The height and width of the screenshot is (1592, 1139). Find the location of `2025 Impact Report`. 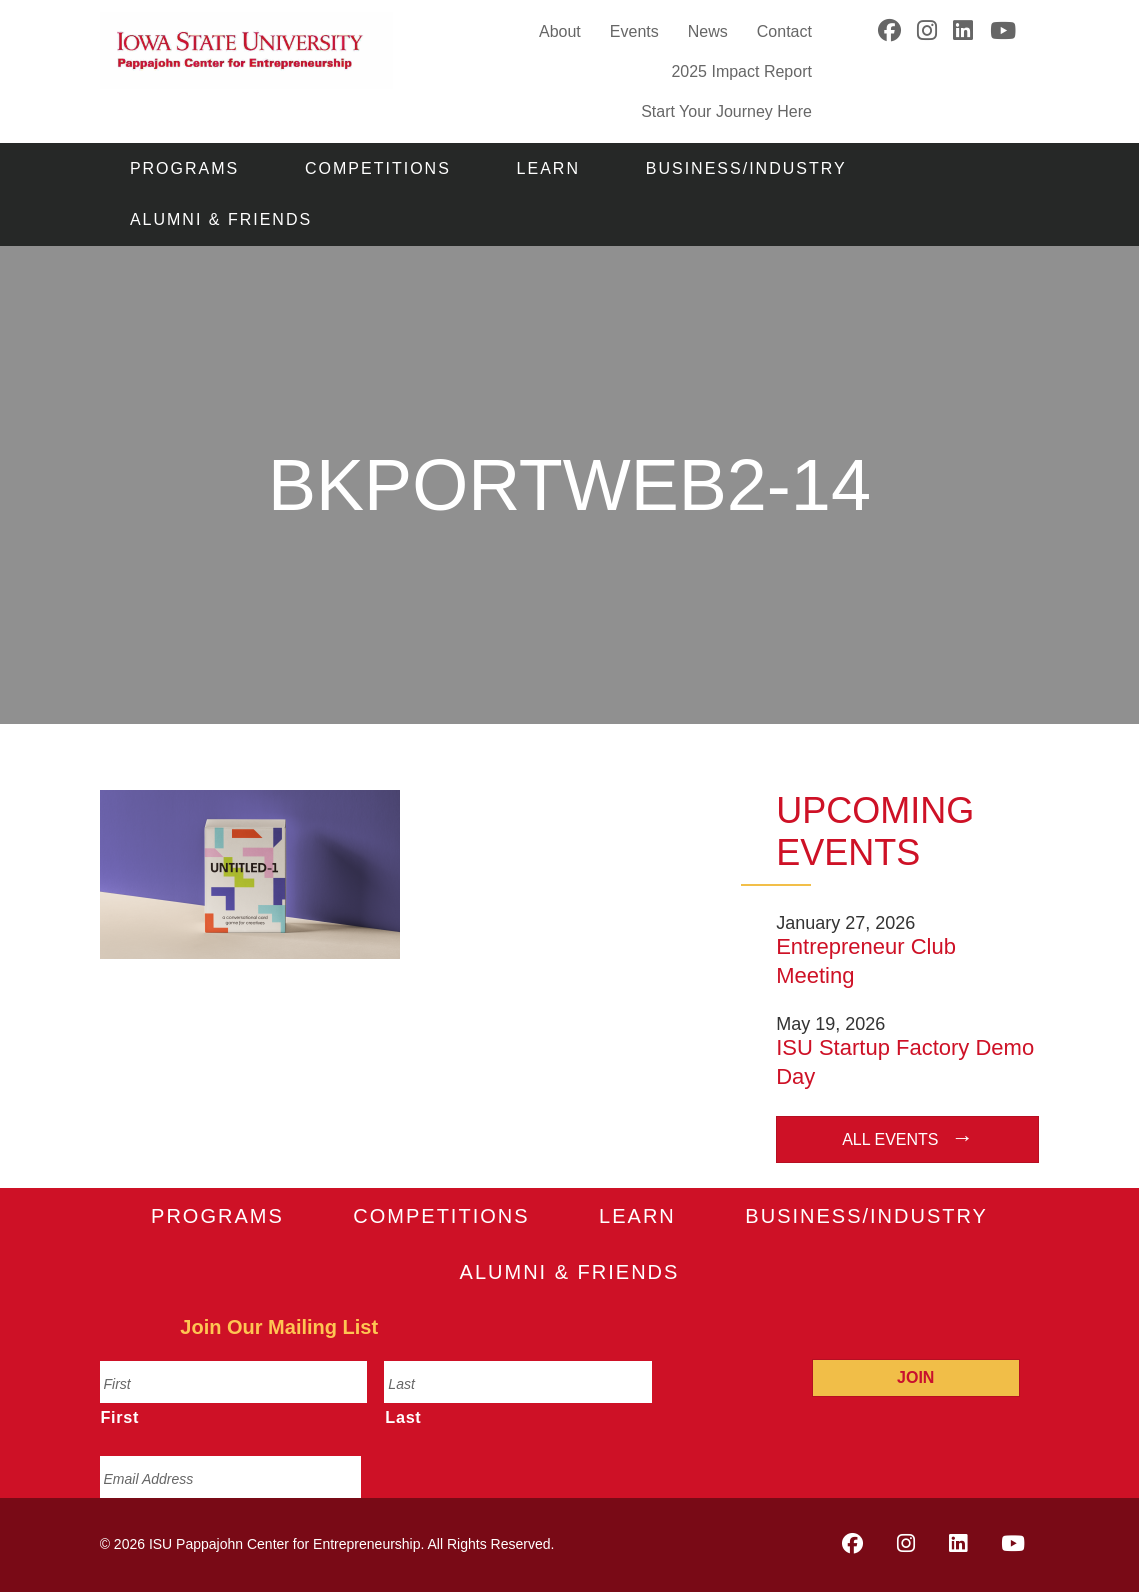

2025 Impact Report is located at coordinates (741, 71).